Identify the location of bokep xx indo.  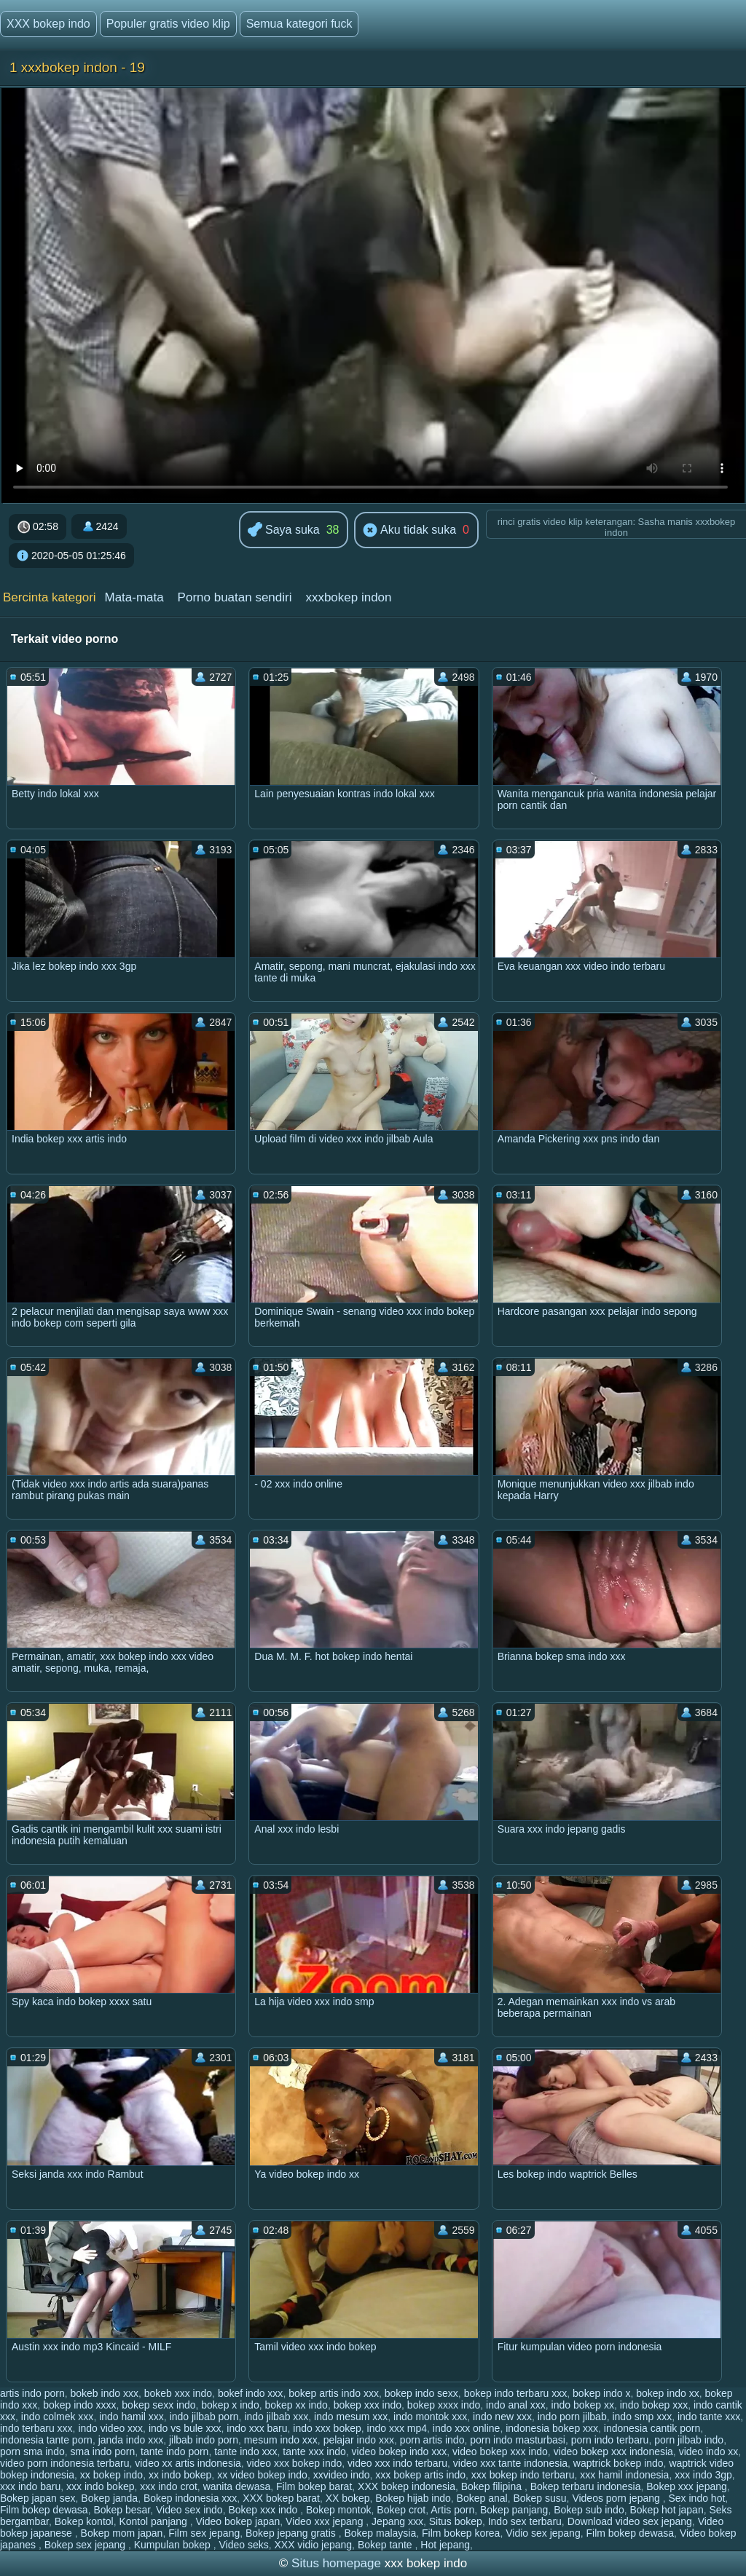
(295, 2405).